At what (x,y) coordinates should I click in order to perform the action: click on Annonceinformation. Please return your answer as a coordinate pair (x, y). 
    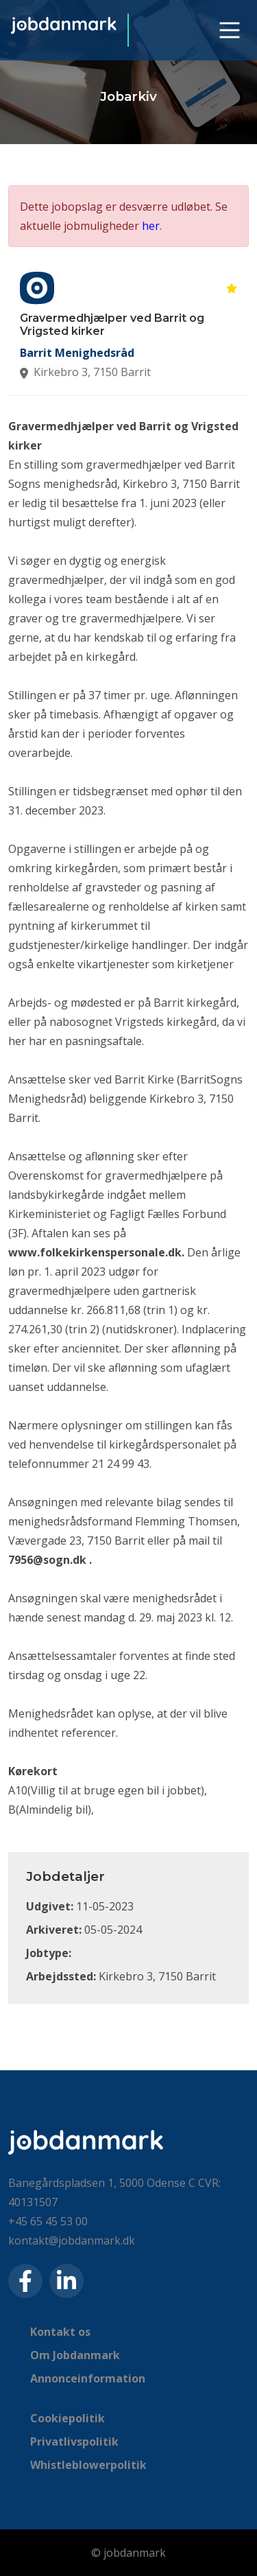
    Looking at the image, I should click on (87, 2378).